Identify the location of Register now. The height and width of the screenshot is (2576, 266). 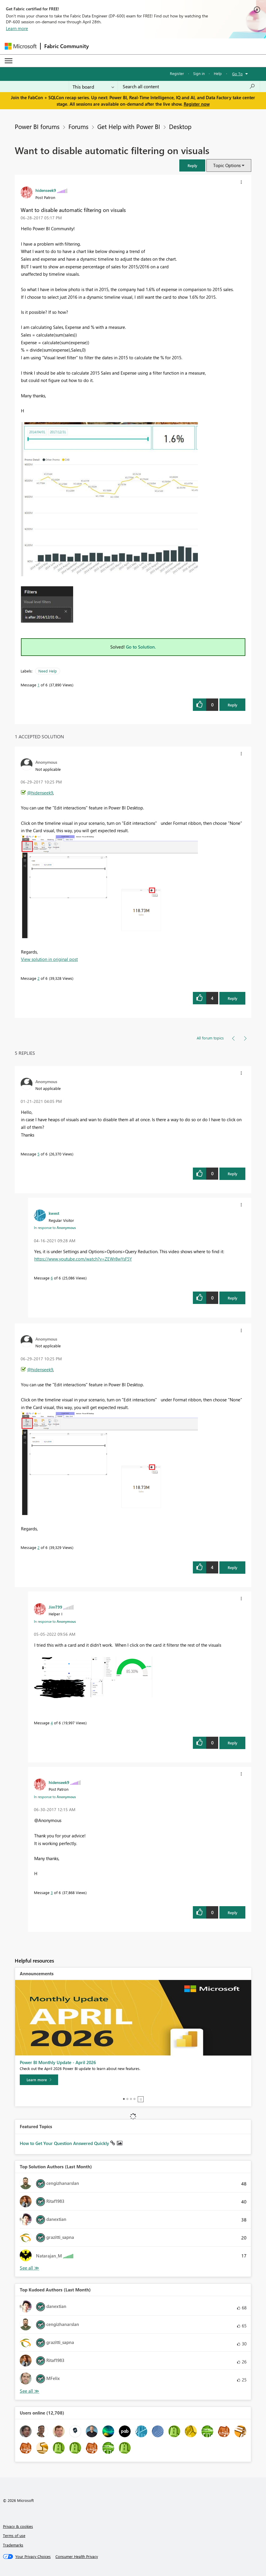
(197, 104).